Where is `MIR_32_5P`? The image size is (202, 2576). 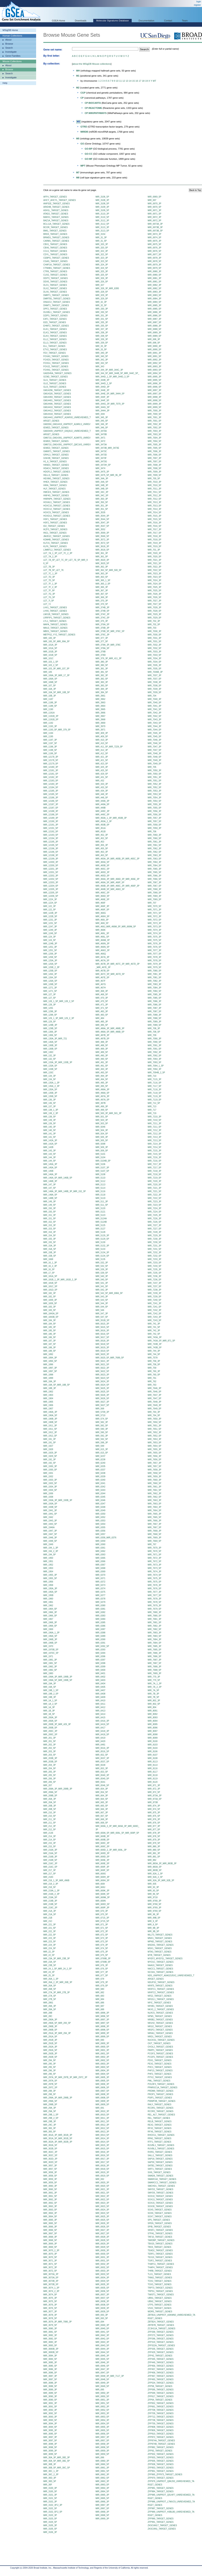
MIR_32_5P is located at coordinates (101, 305).